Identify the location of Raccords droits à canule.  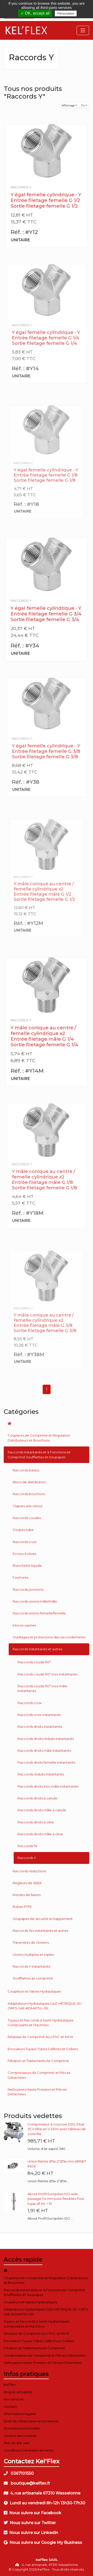
(37, 1798).